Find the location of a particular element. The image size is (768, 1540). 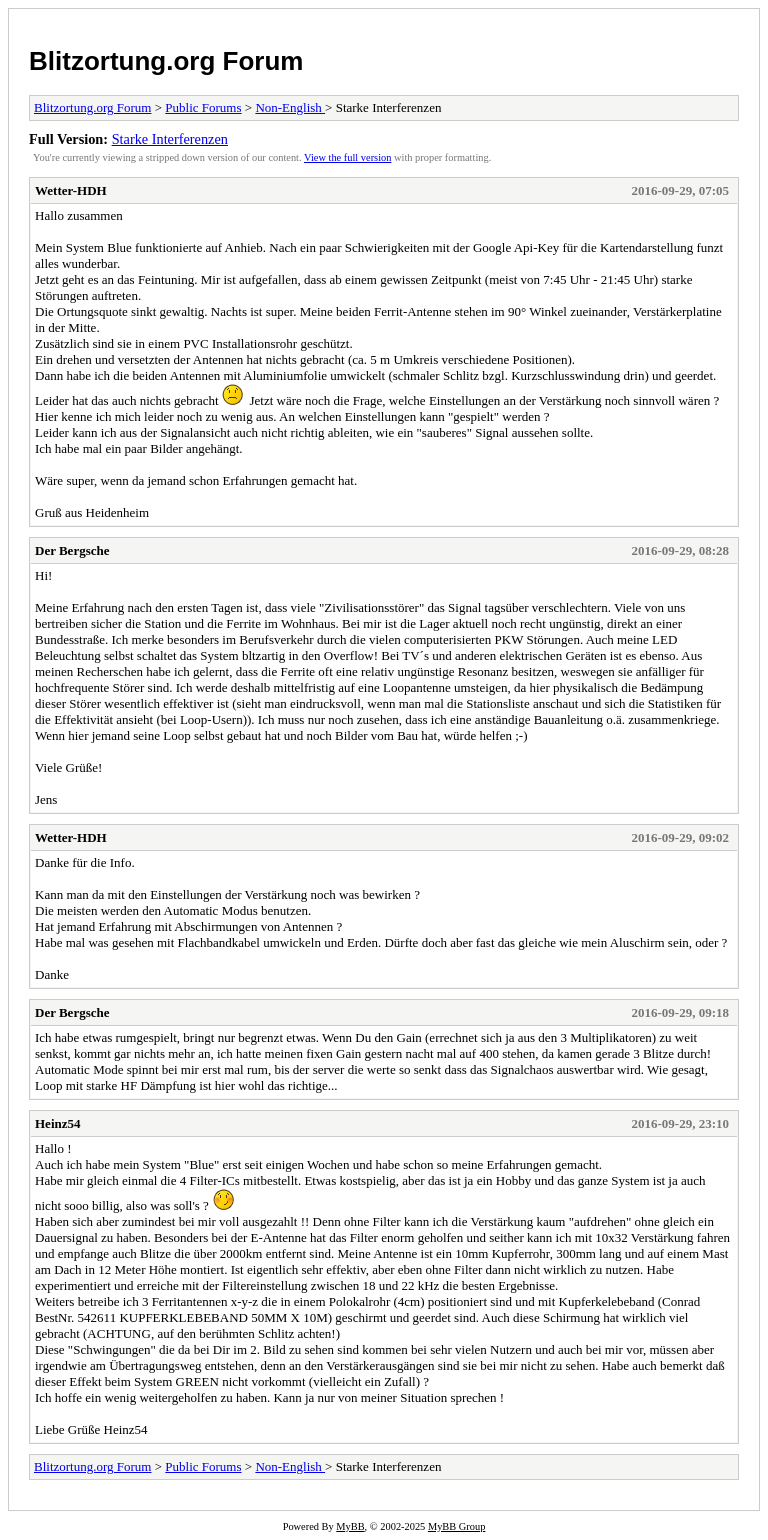

Public Forums is located at coordinates (203, 107).